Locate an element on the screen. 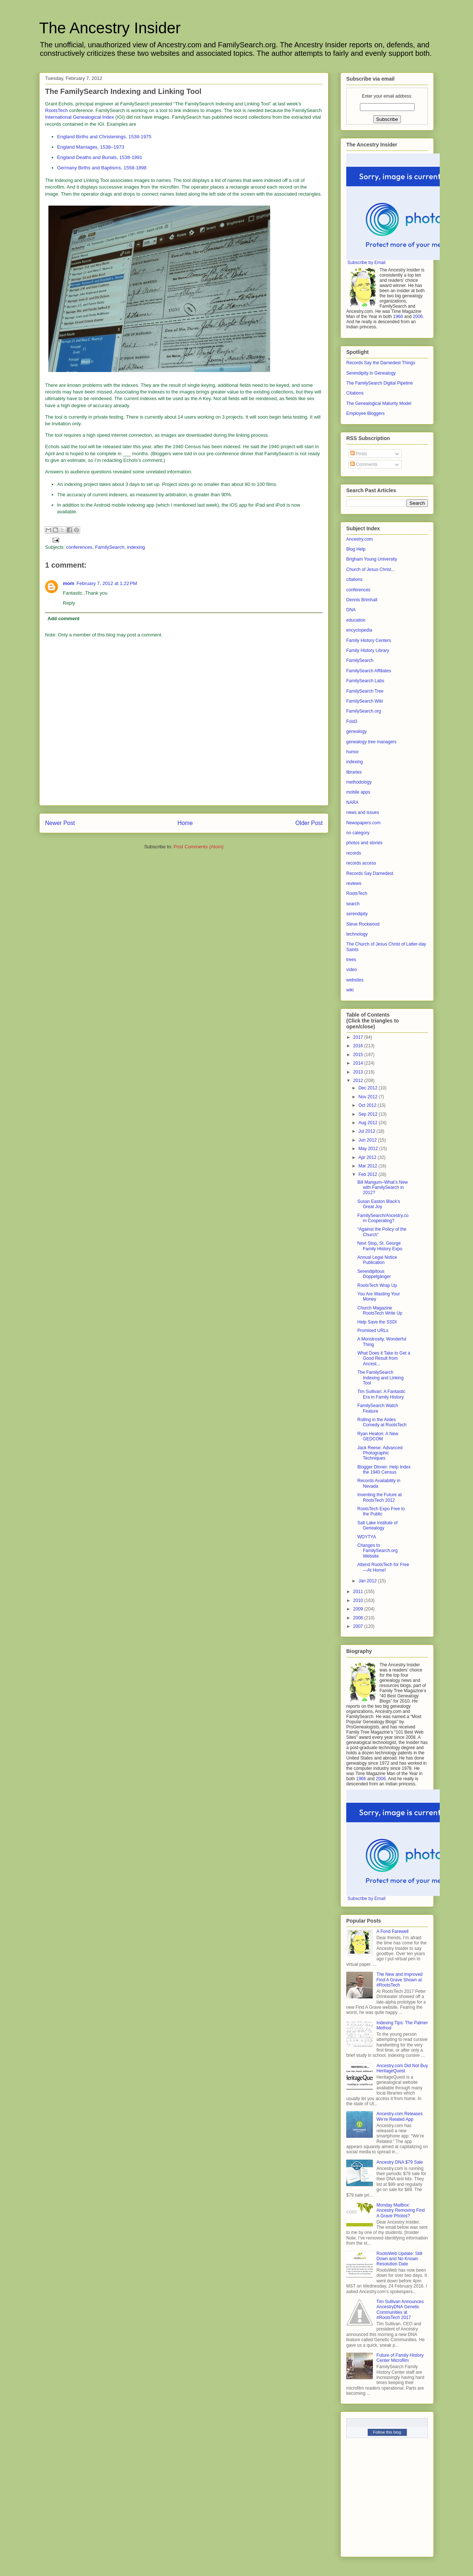  reviews is located at coordinates (353, 883).